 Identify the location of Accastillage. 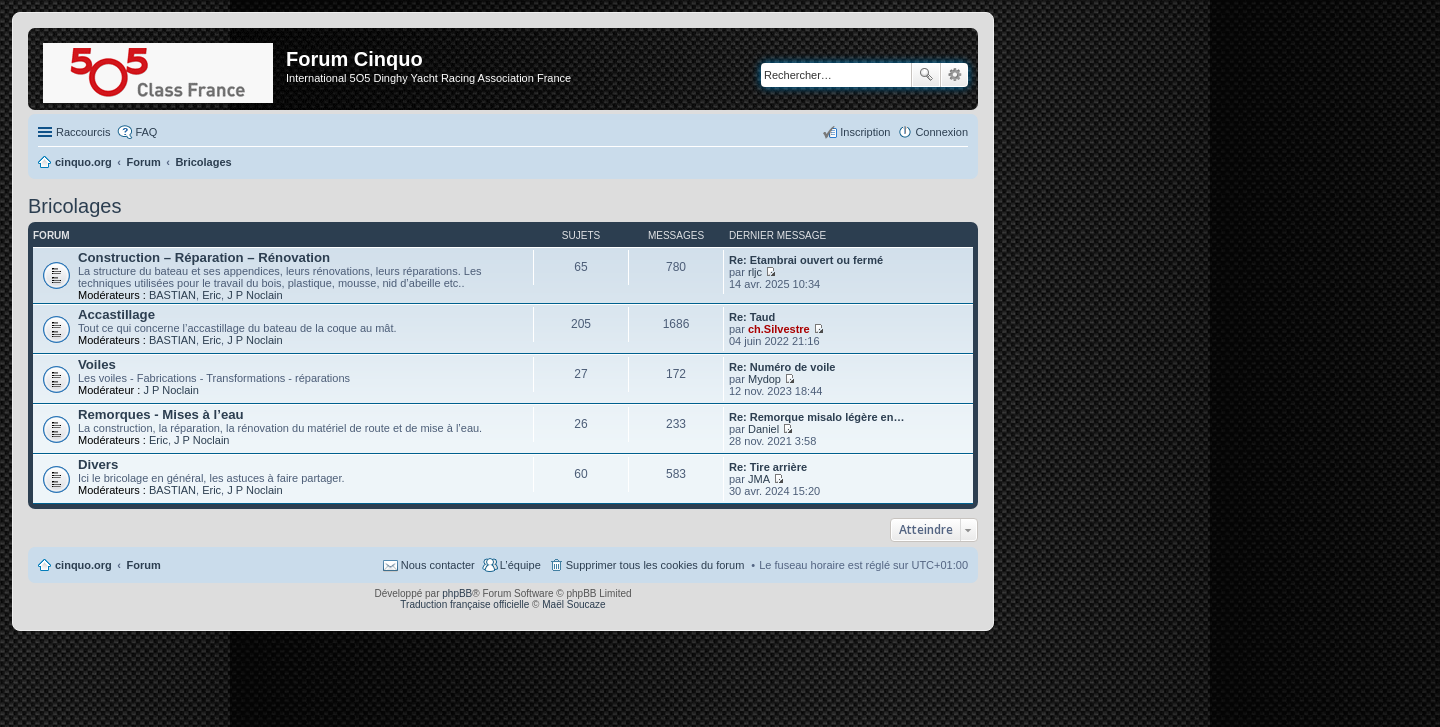
(116, 314).